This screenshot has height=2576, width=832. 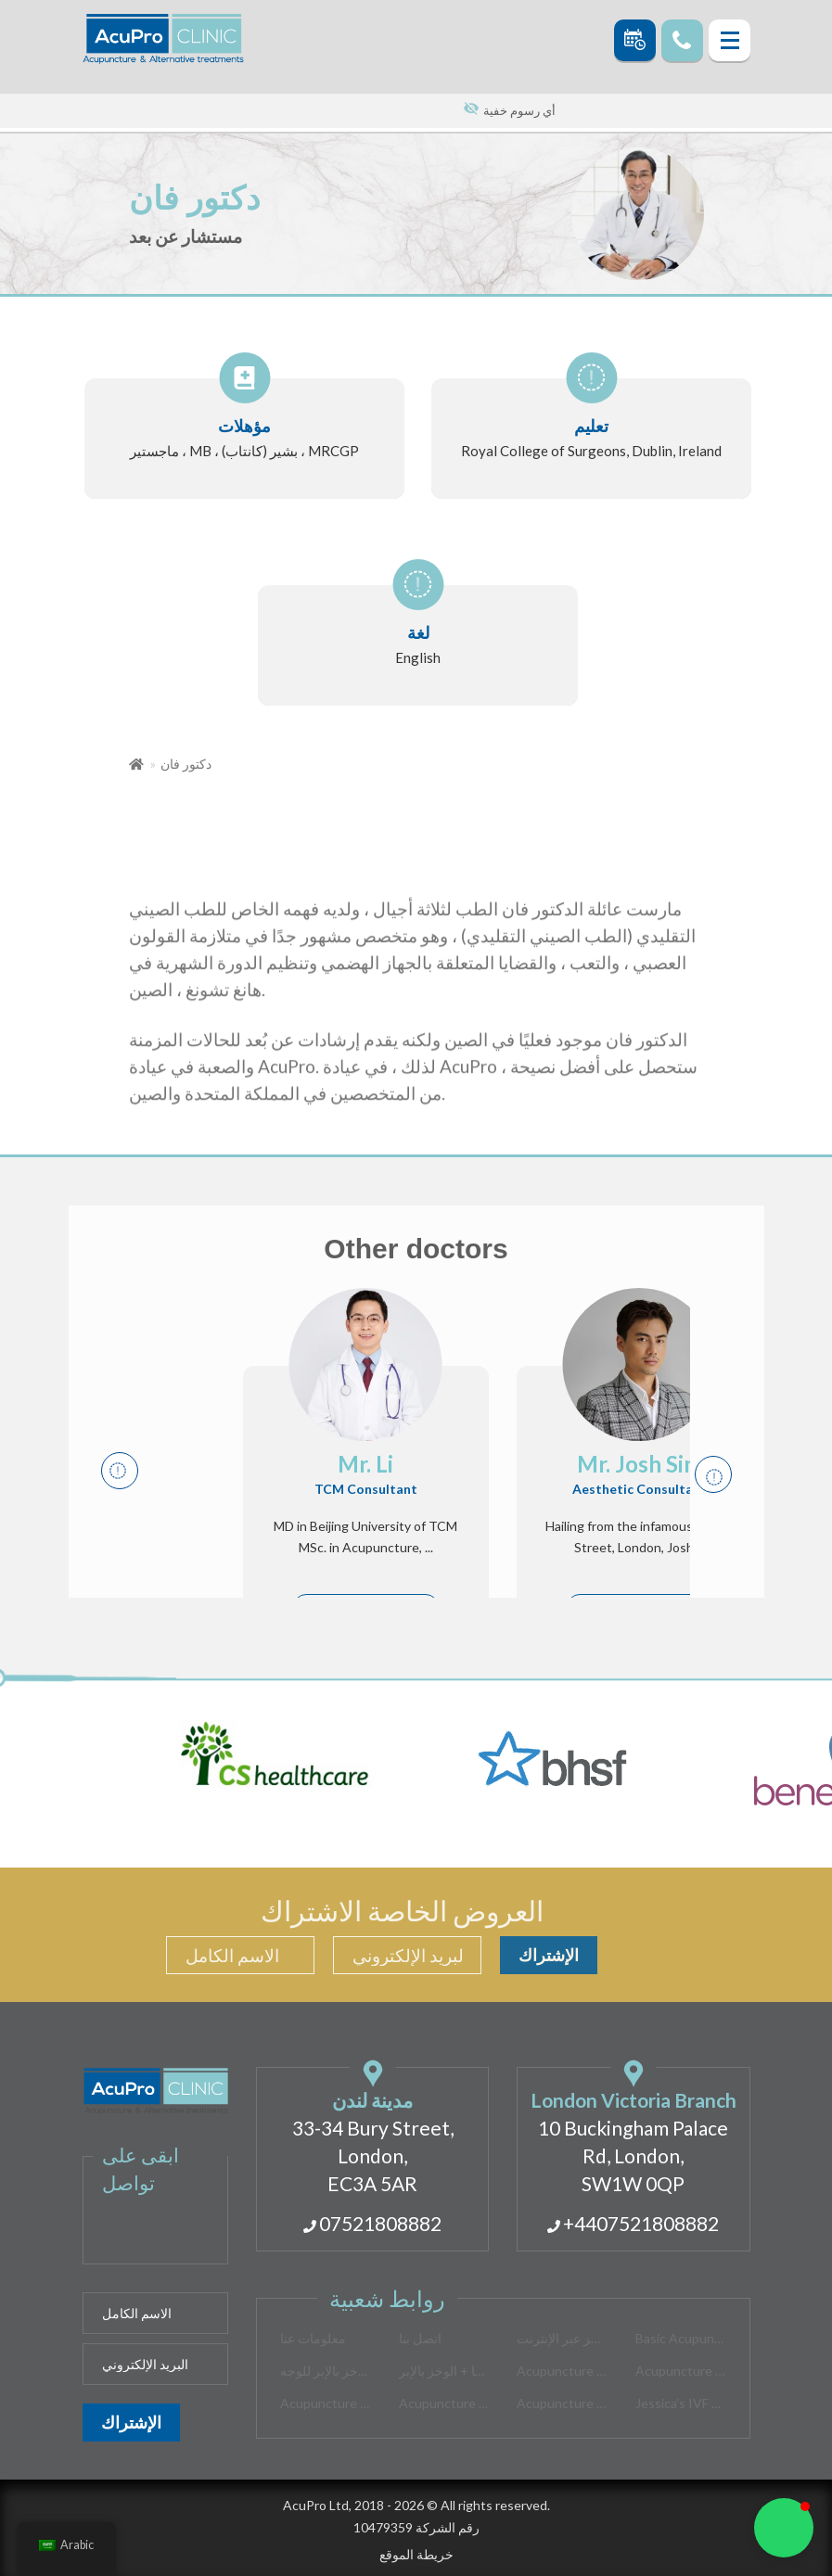 I want to click on Acupuncture for Insomnia, so click(x=444, y=2403).